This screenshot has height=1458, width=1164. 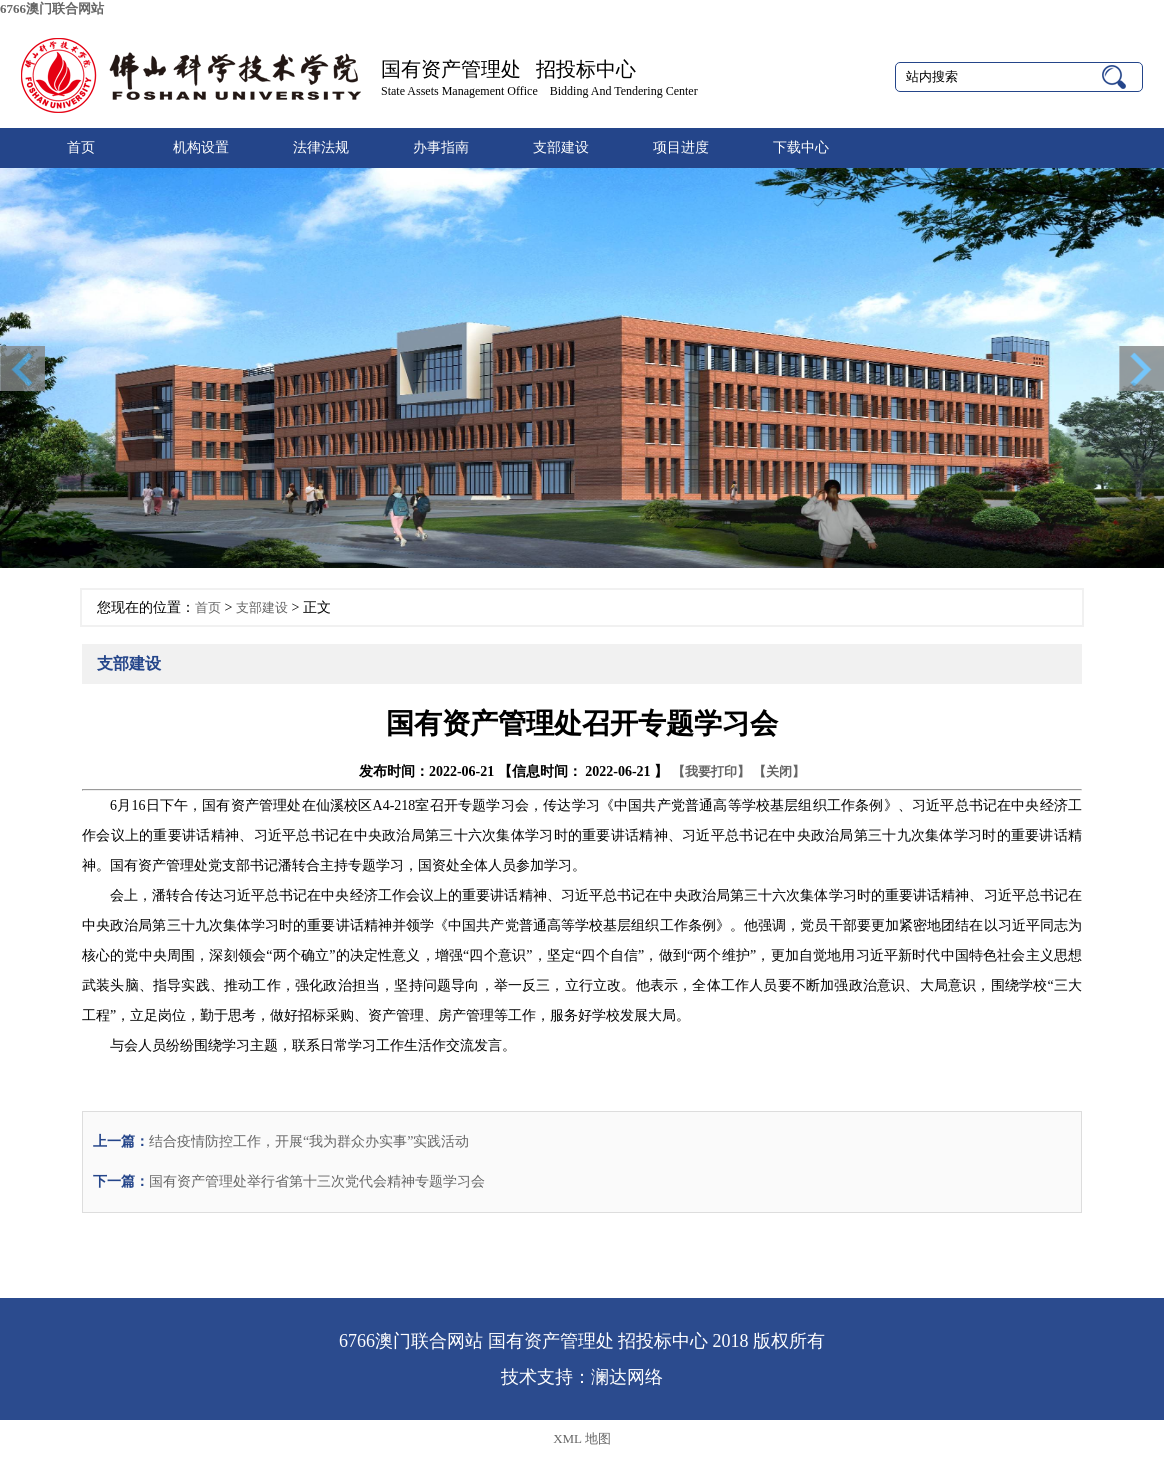 What do you see at coordinates (779, 771) in the screenshot?
I see `【关闭】` at bounding box center [779, 771].